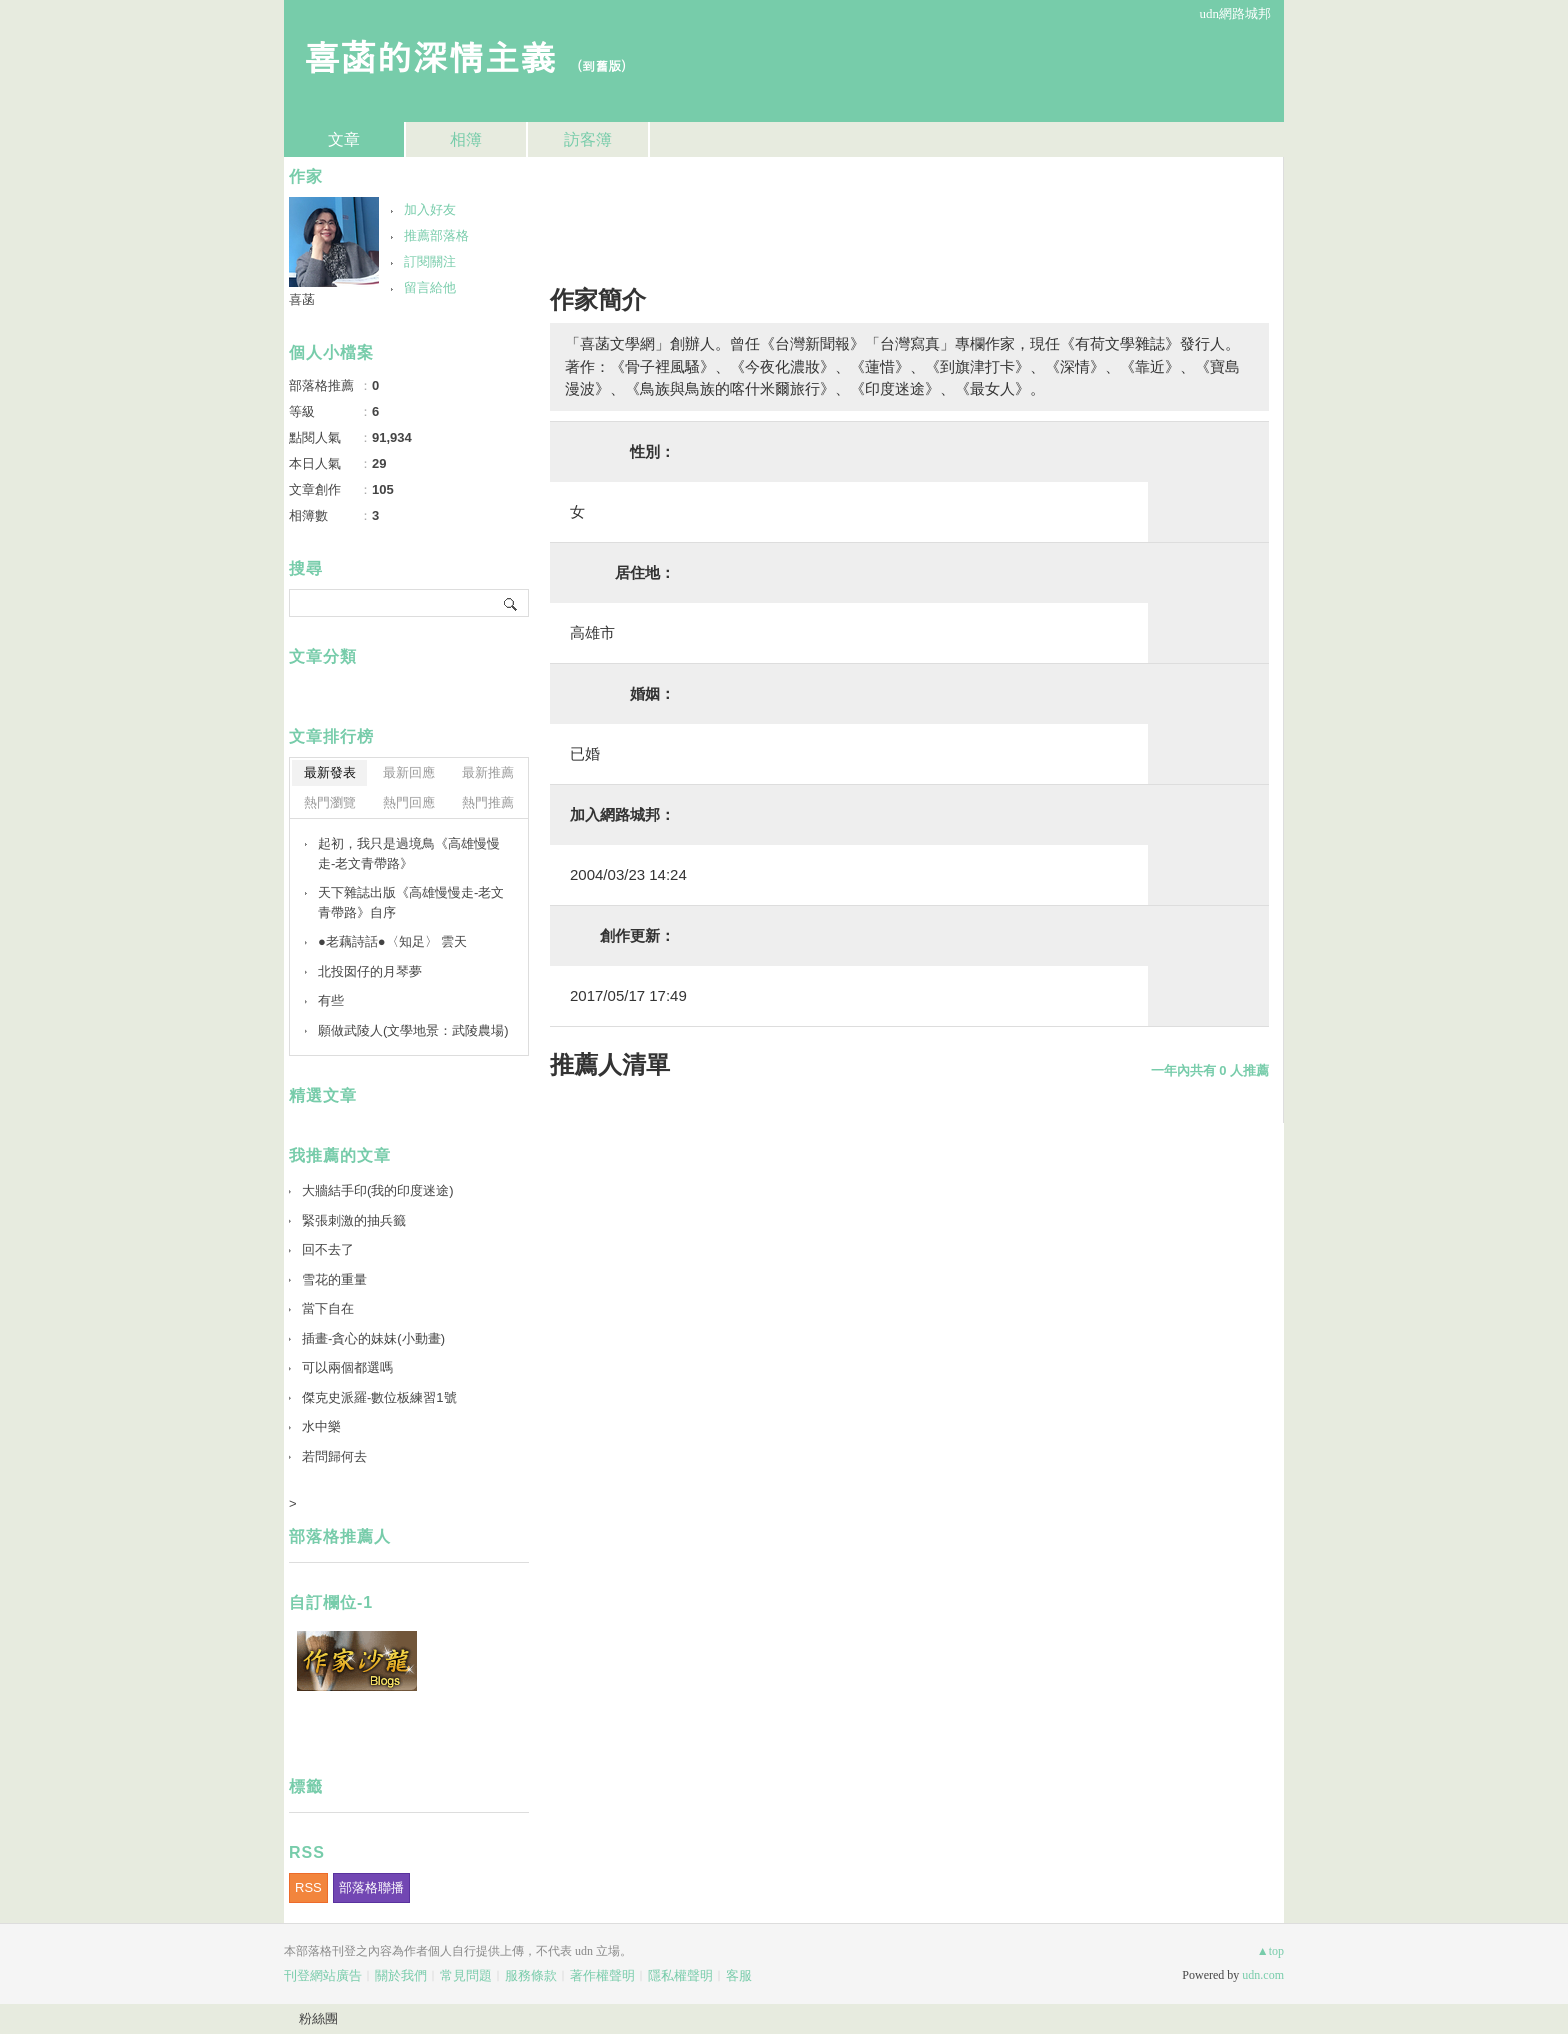 This screenshot has height=2034, width=1568. I want to click on 喜菡的深情主義, so click(430, 55).